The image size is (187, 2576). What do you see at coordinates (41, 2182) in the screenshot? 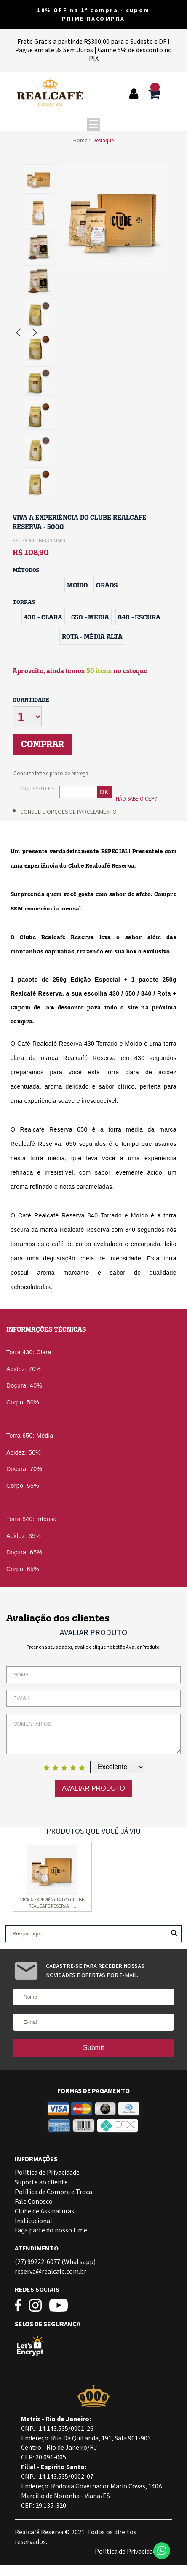
I see `Suporte ao cliente` at bounding box center [41, 2182].